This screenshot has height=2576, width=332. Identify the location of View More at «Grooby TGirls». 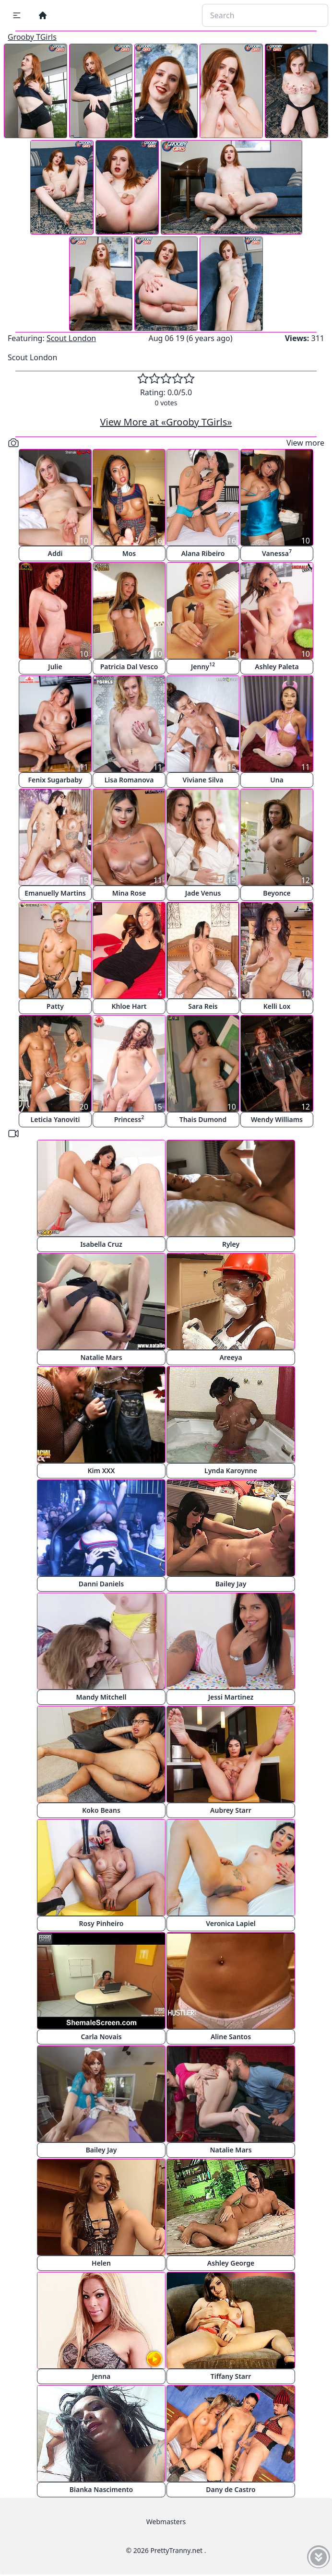
(166, 421).